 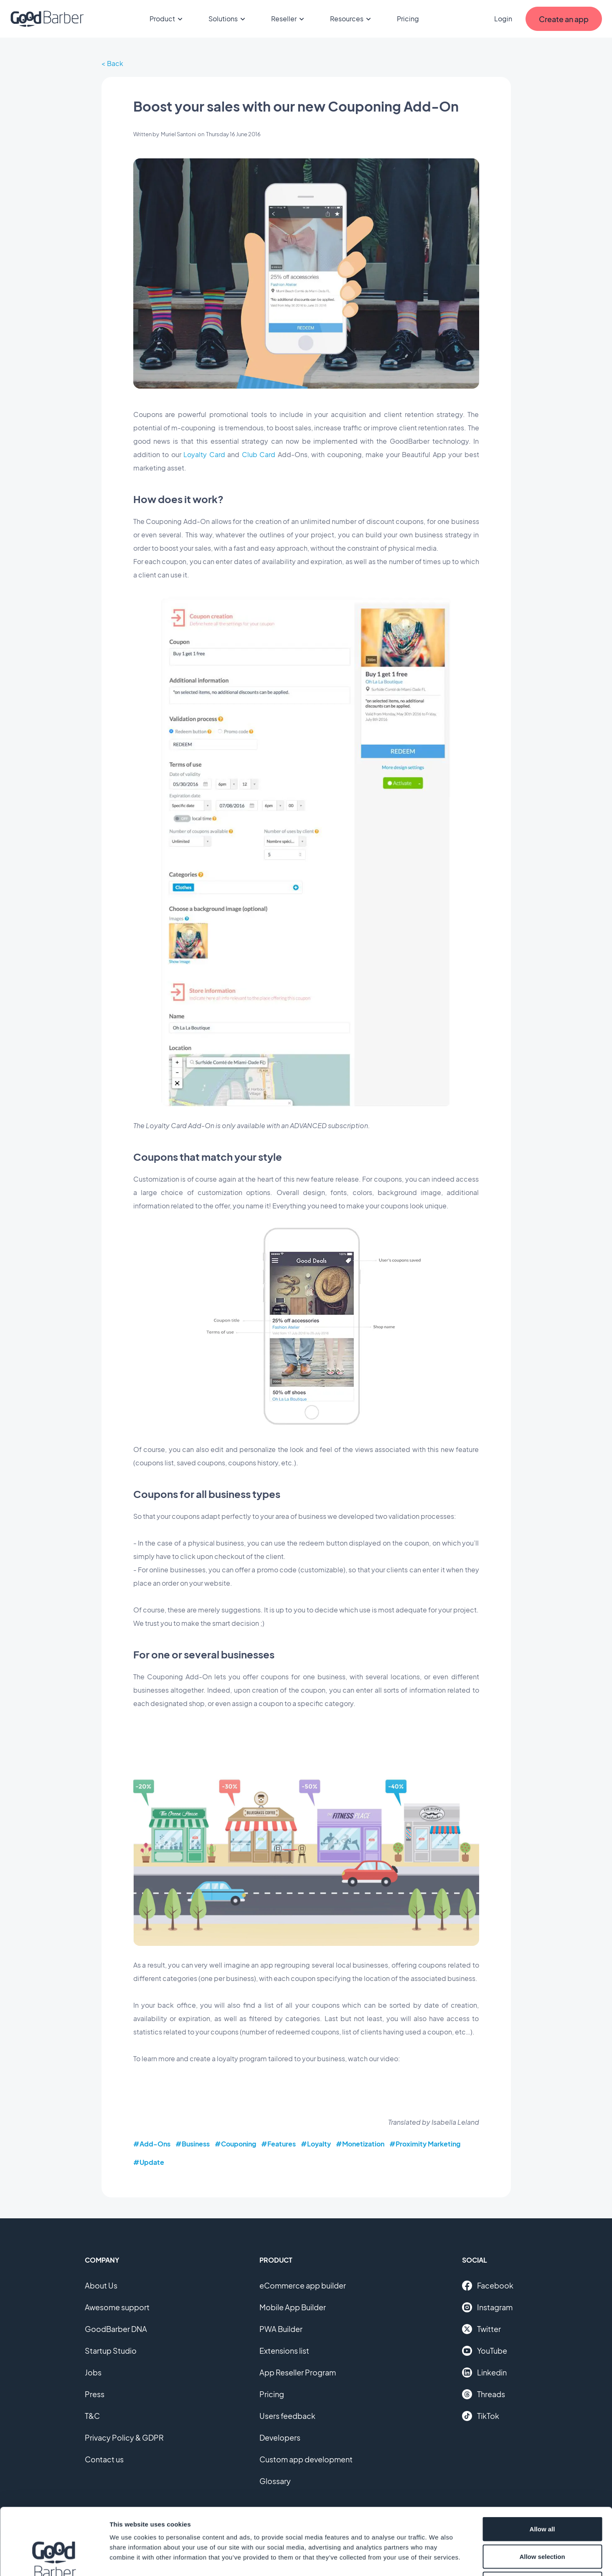 I want to click on #Update, so click(x=148, y=2162).